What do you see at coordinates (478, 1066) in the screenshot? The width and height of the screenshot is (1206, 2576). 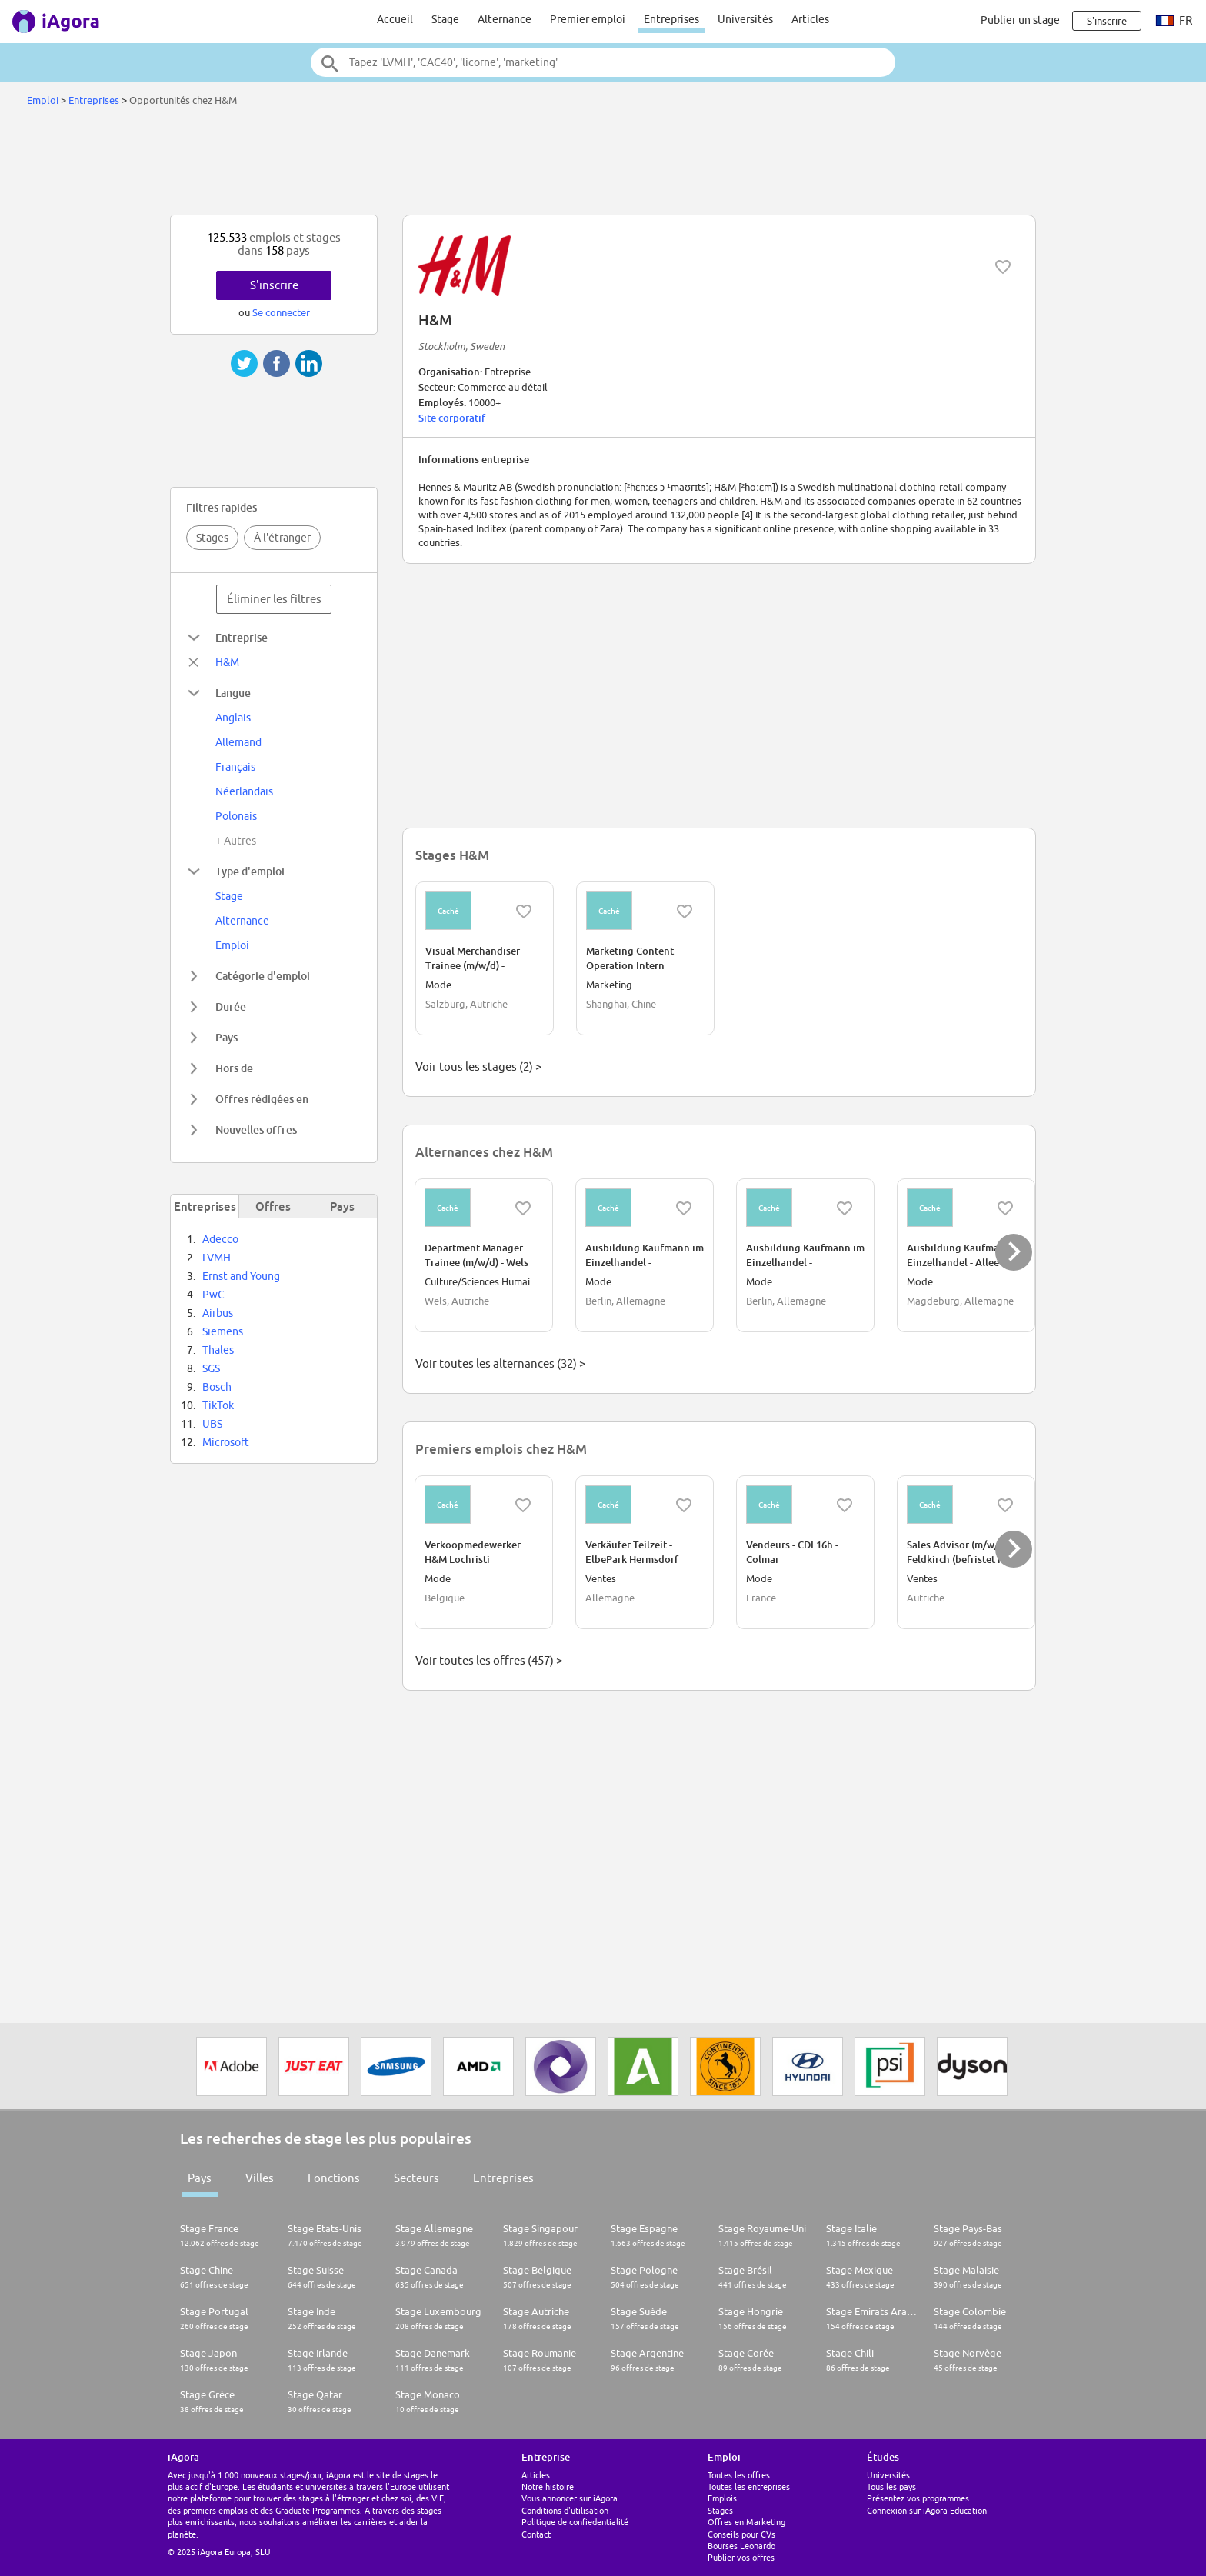 I see `Voir tous les stages (2) >` at bounding box center [478, 1066].